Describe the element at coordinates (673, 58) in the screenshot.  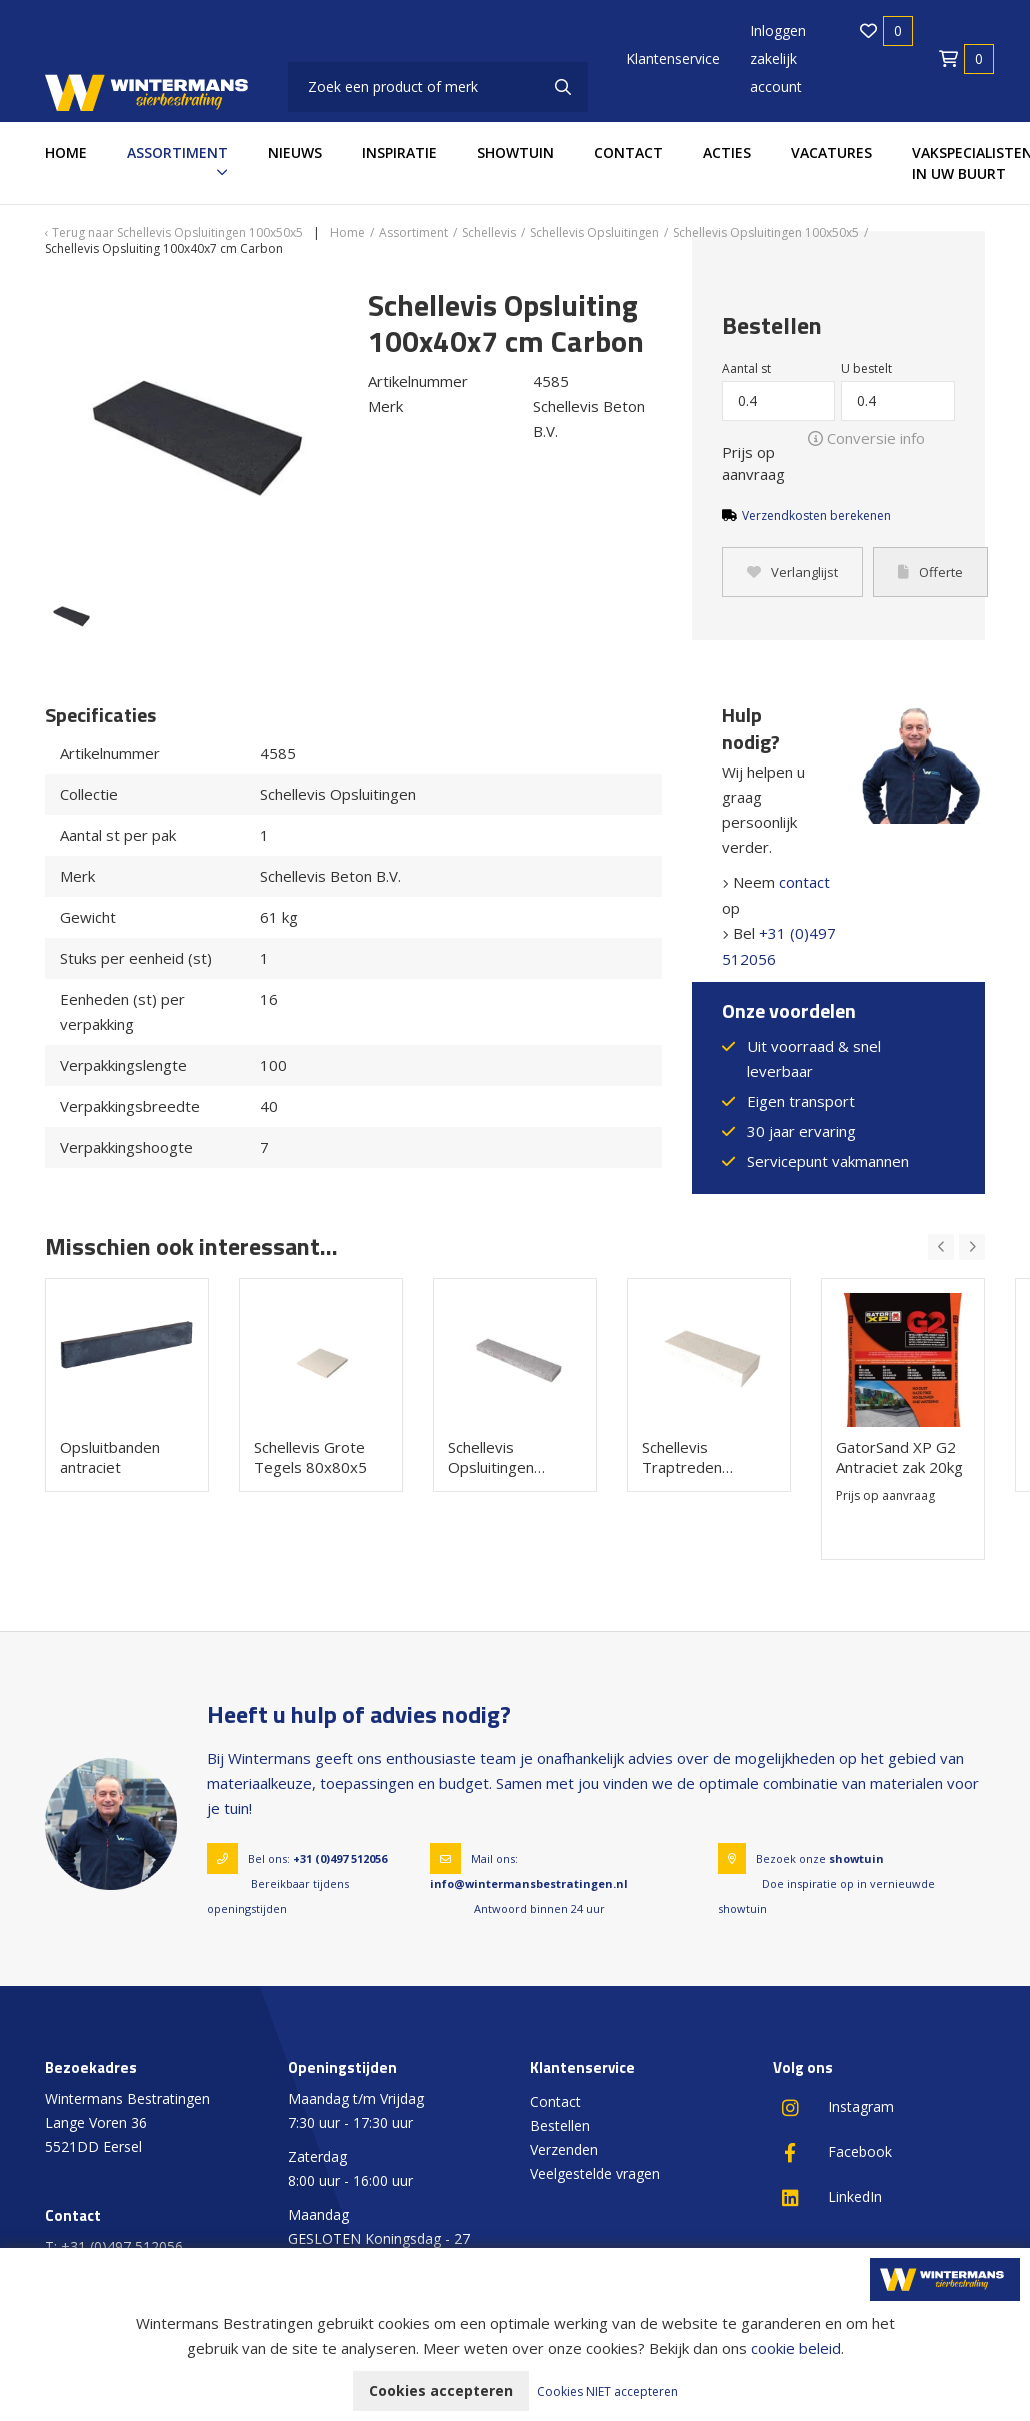
I see `Klantenservice` at that location.